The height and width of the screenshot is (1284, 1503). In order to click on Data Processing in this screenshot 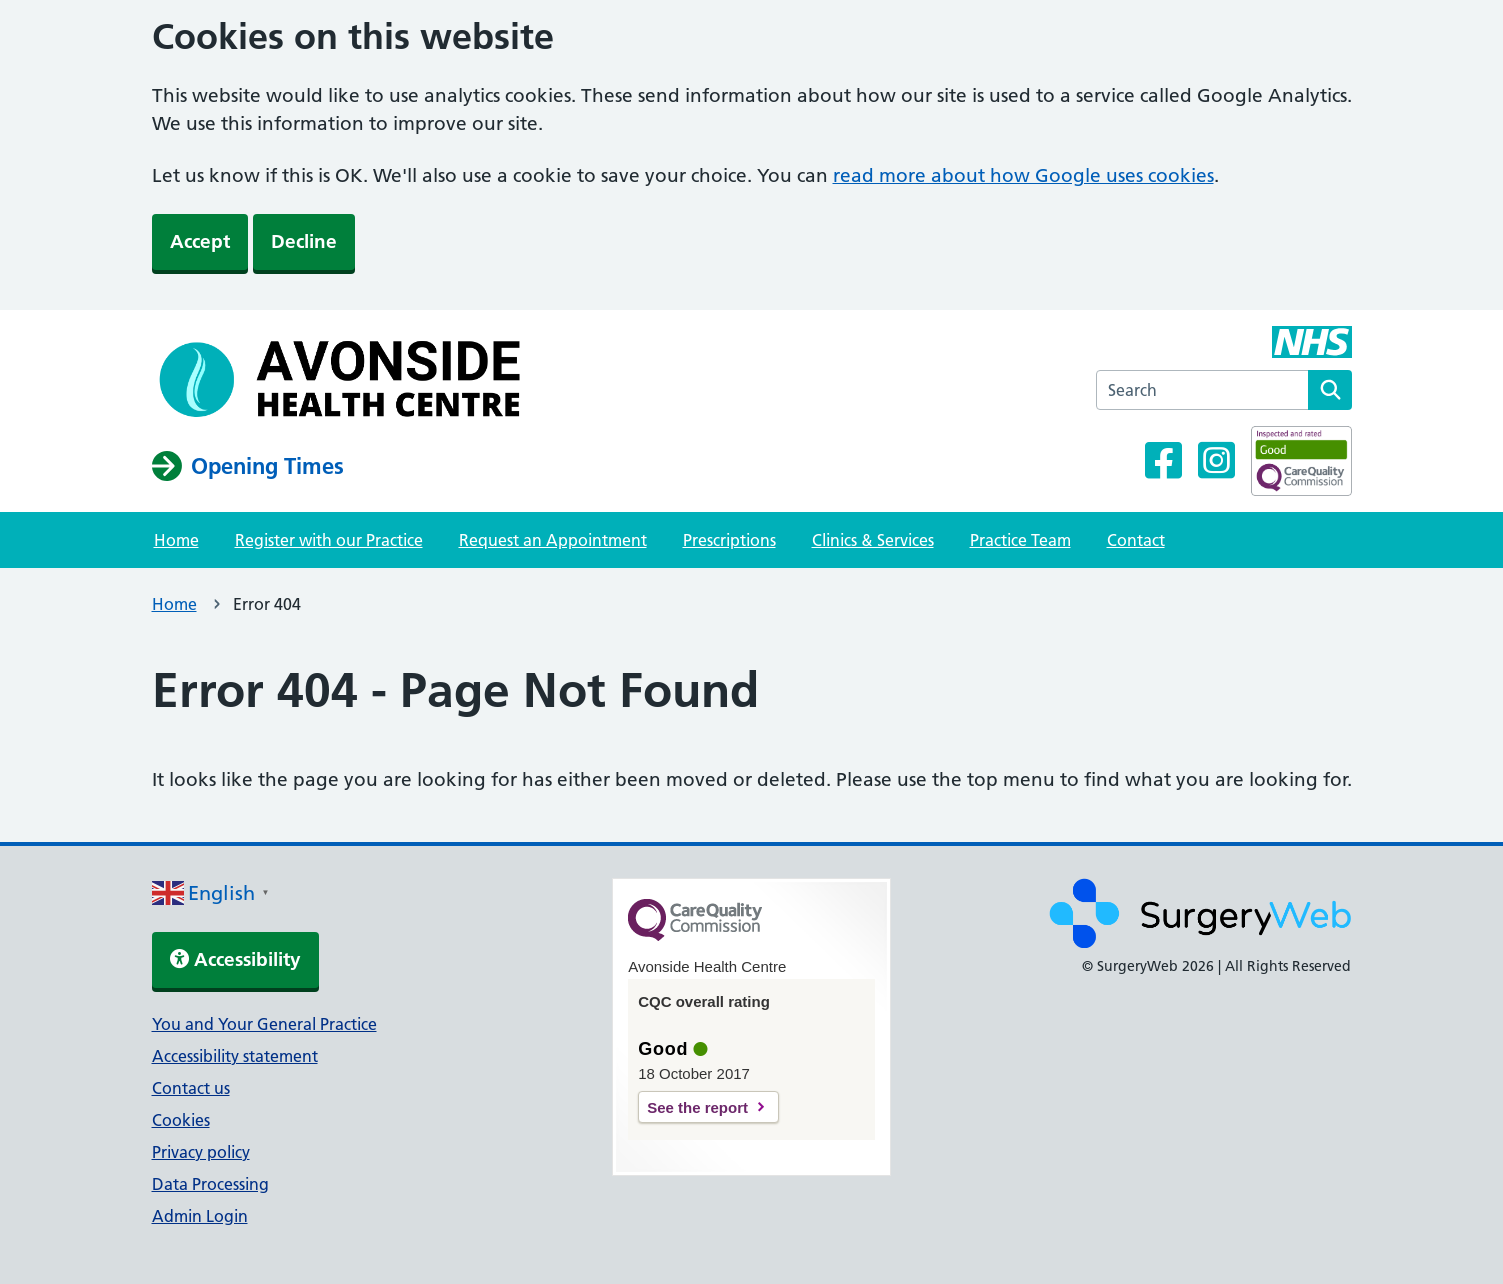, I will do `click(210, 1184)`.